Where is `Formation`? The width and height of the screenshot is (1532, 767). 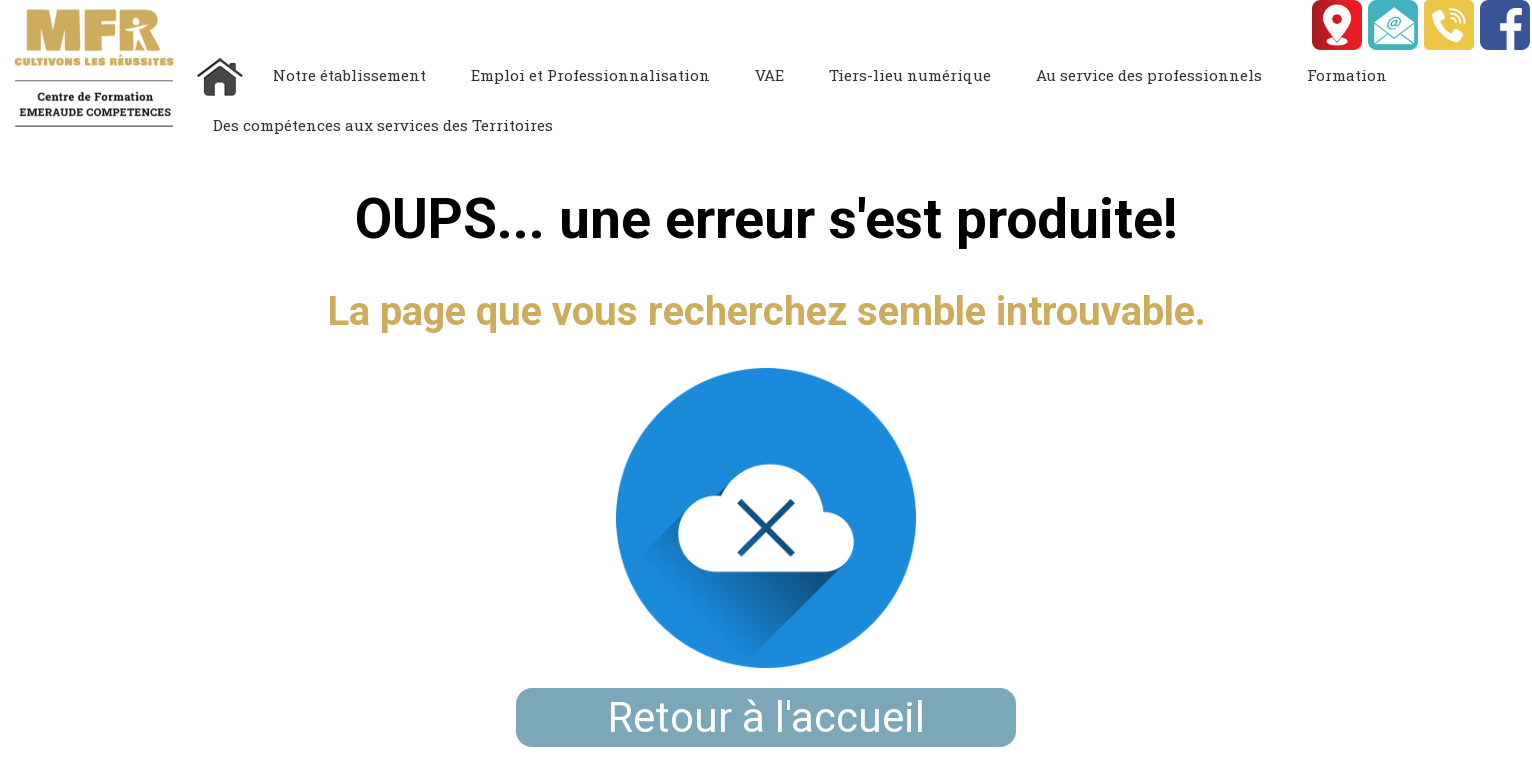
Formation is located at coordinates (1347, 75).